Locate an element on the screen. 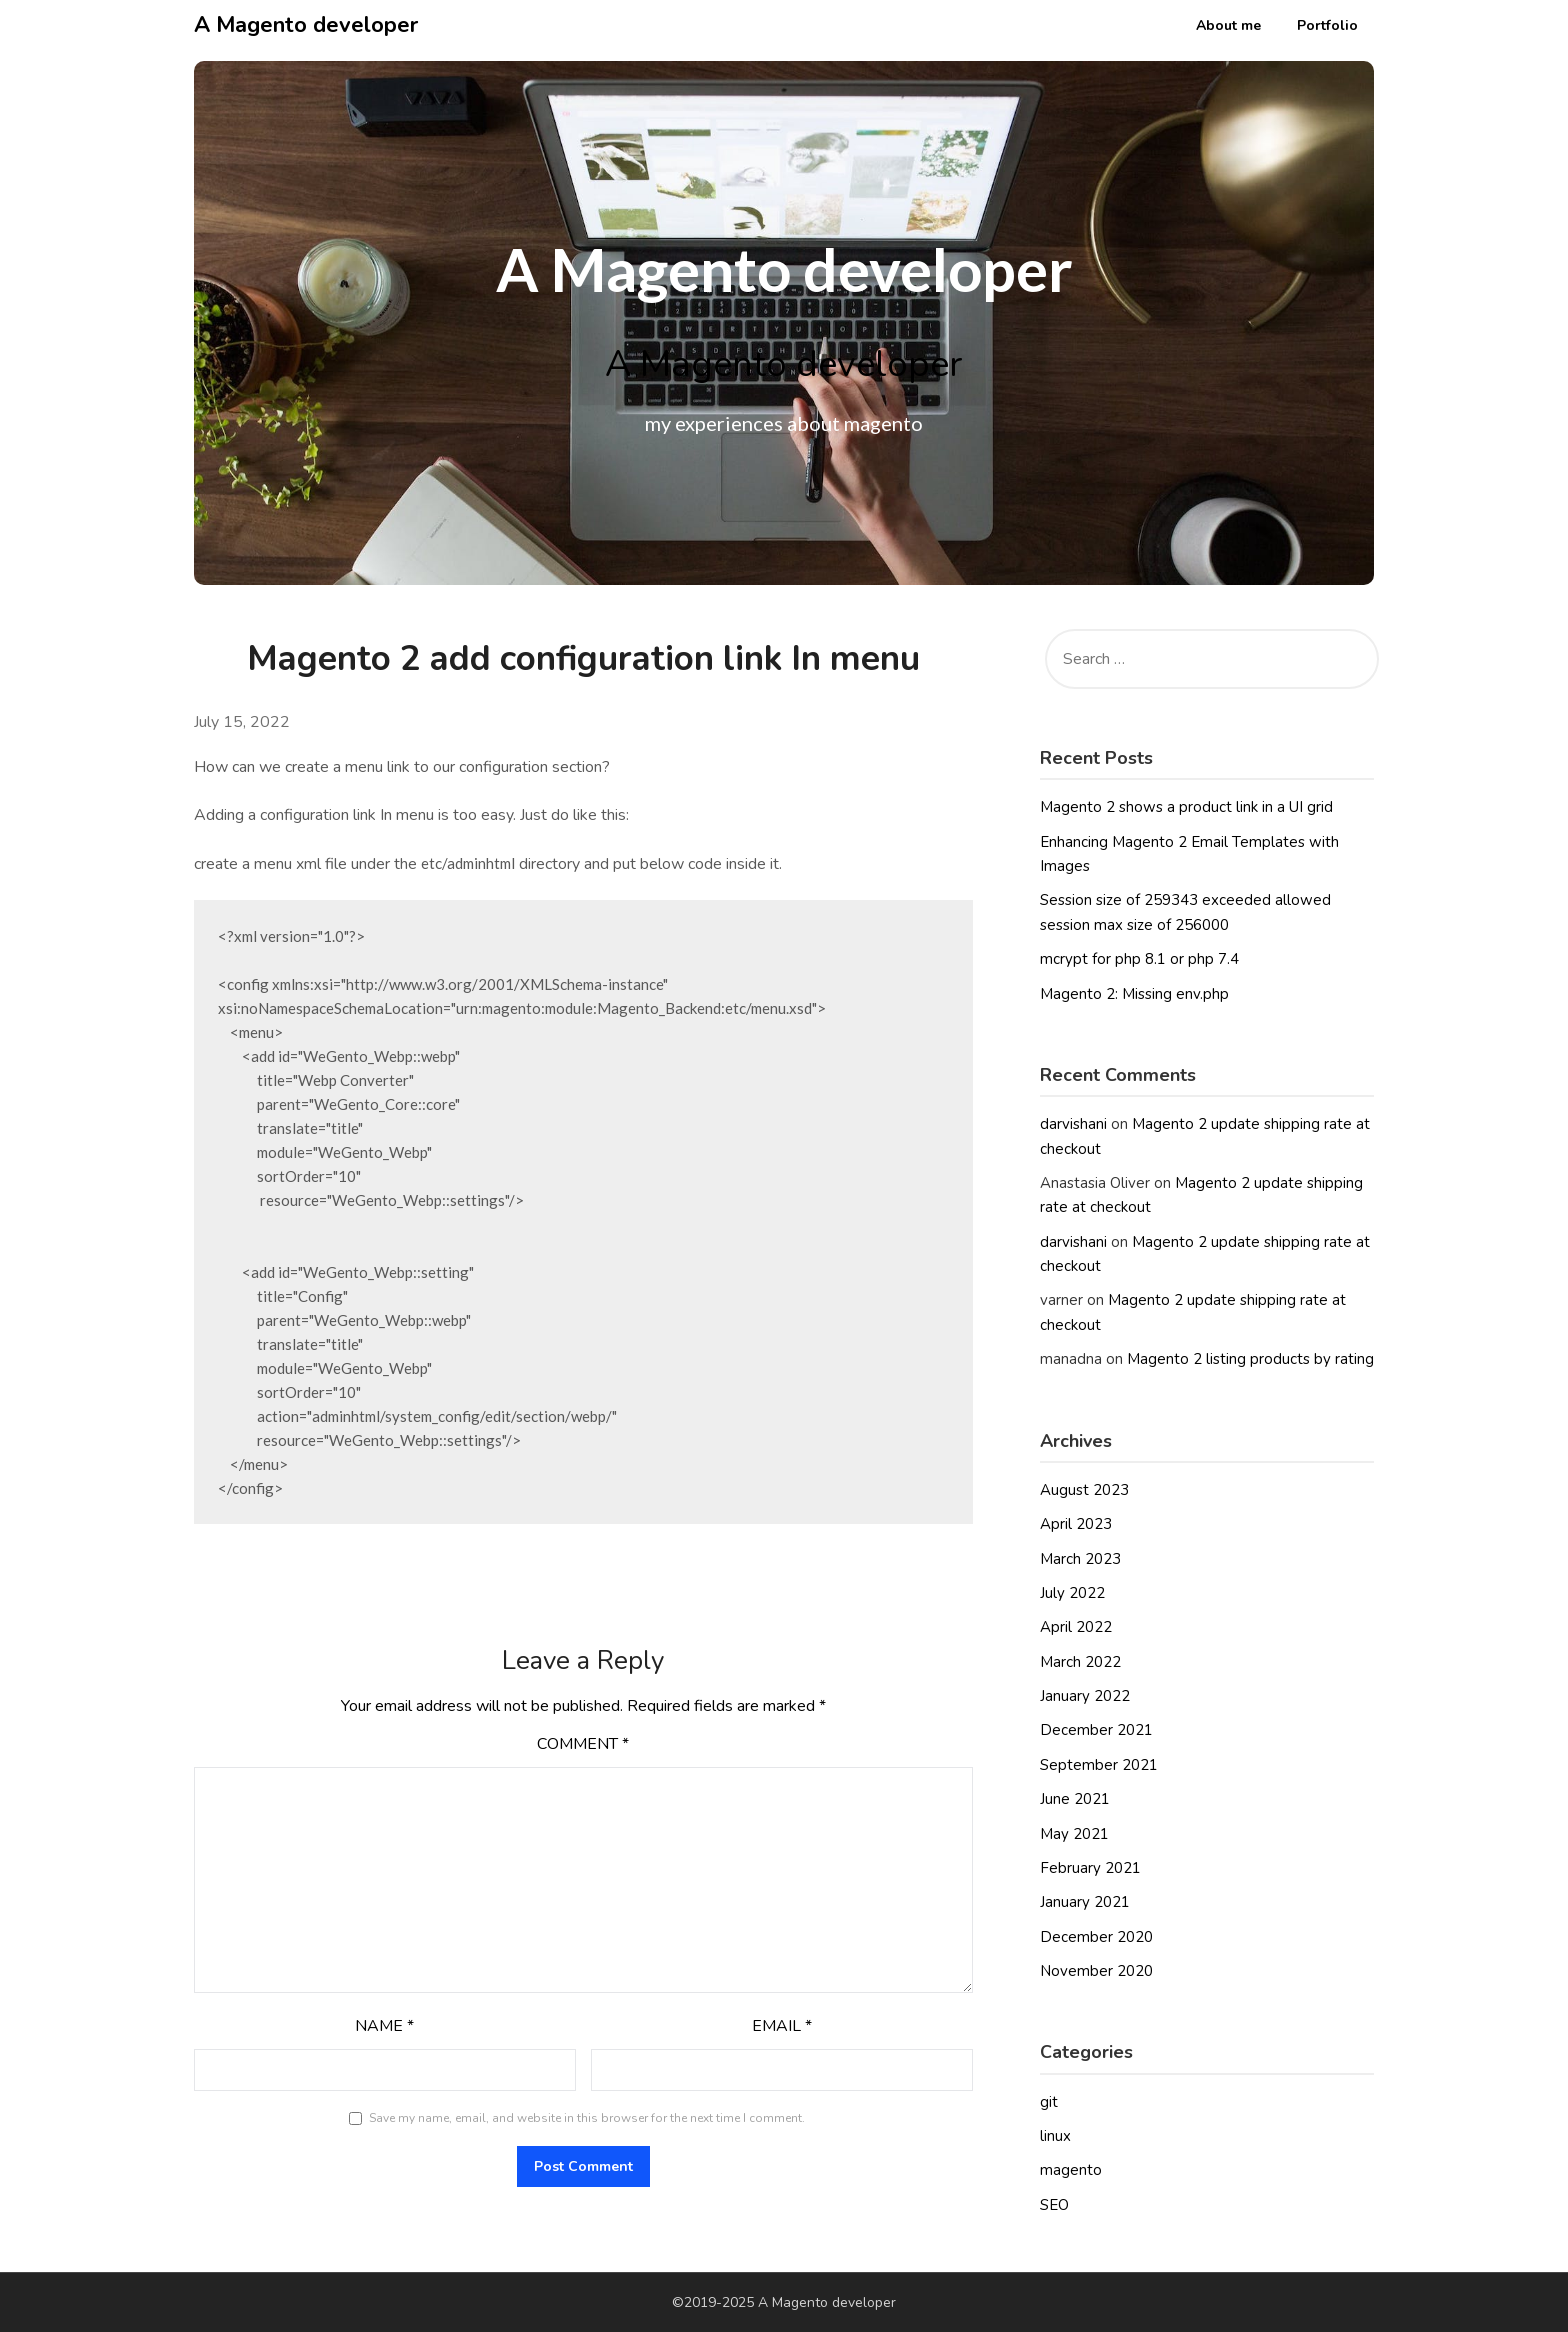 This screenshot has height=2332, width=1568. linux is located at coordinates (1055, 2136).